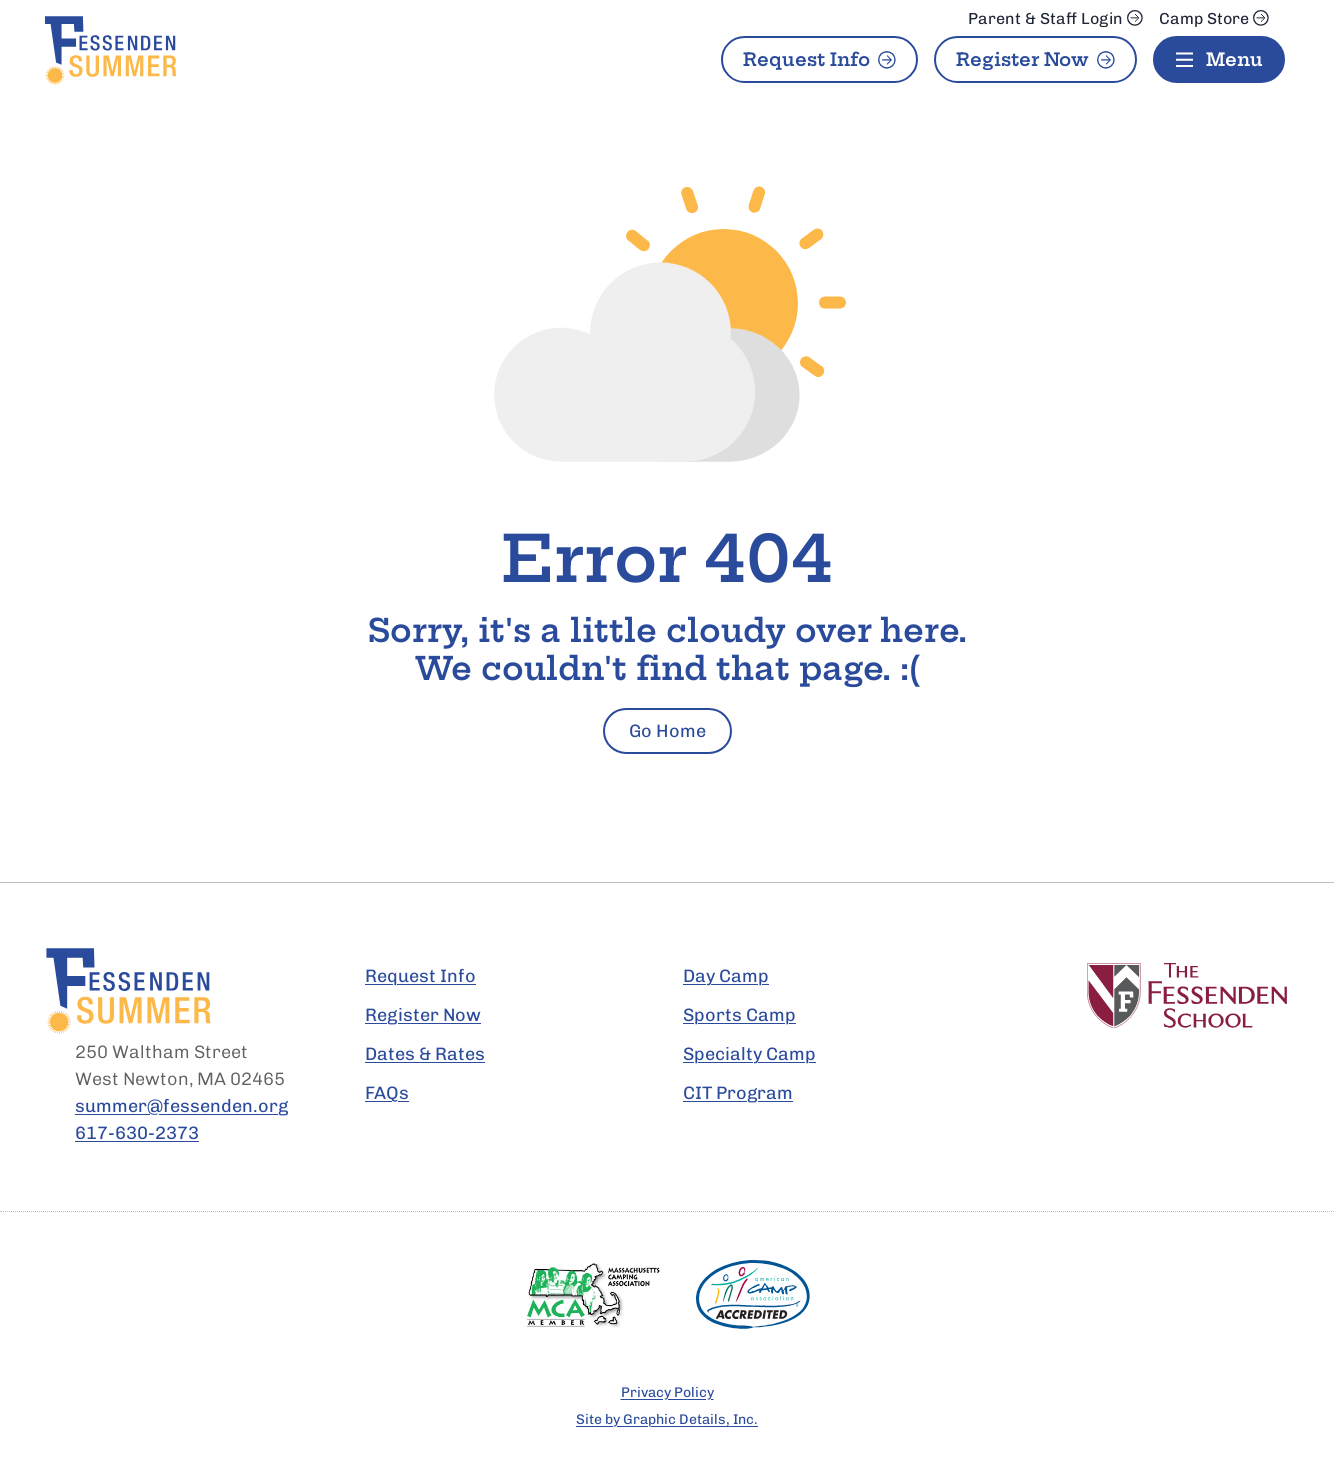  Describe the element at coordinates (199, 50) in the screenshot. I see `[Fessenden Summer Home Page]` at that location.